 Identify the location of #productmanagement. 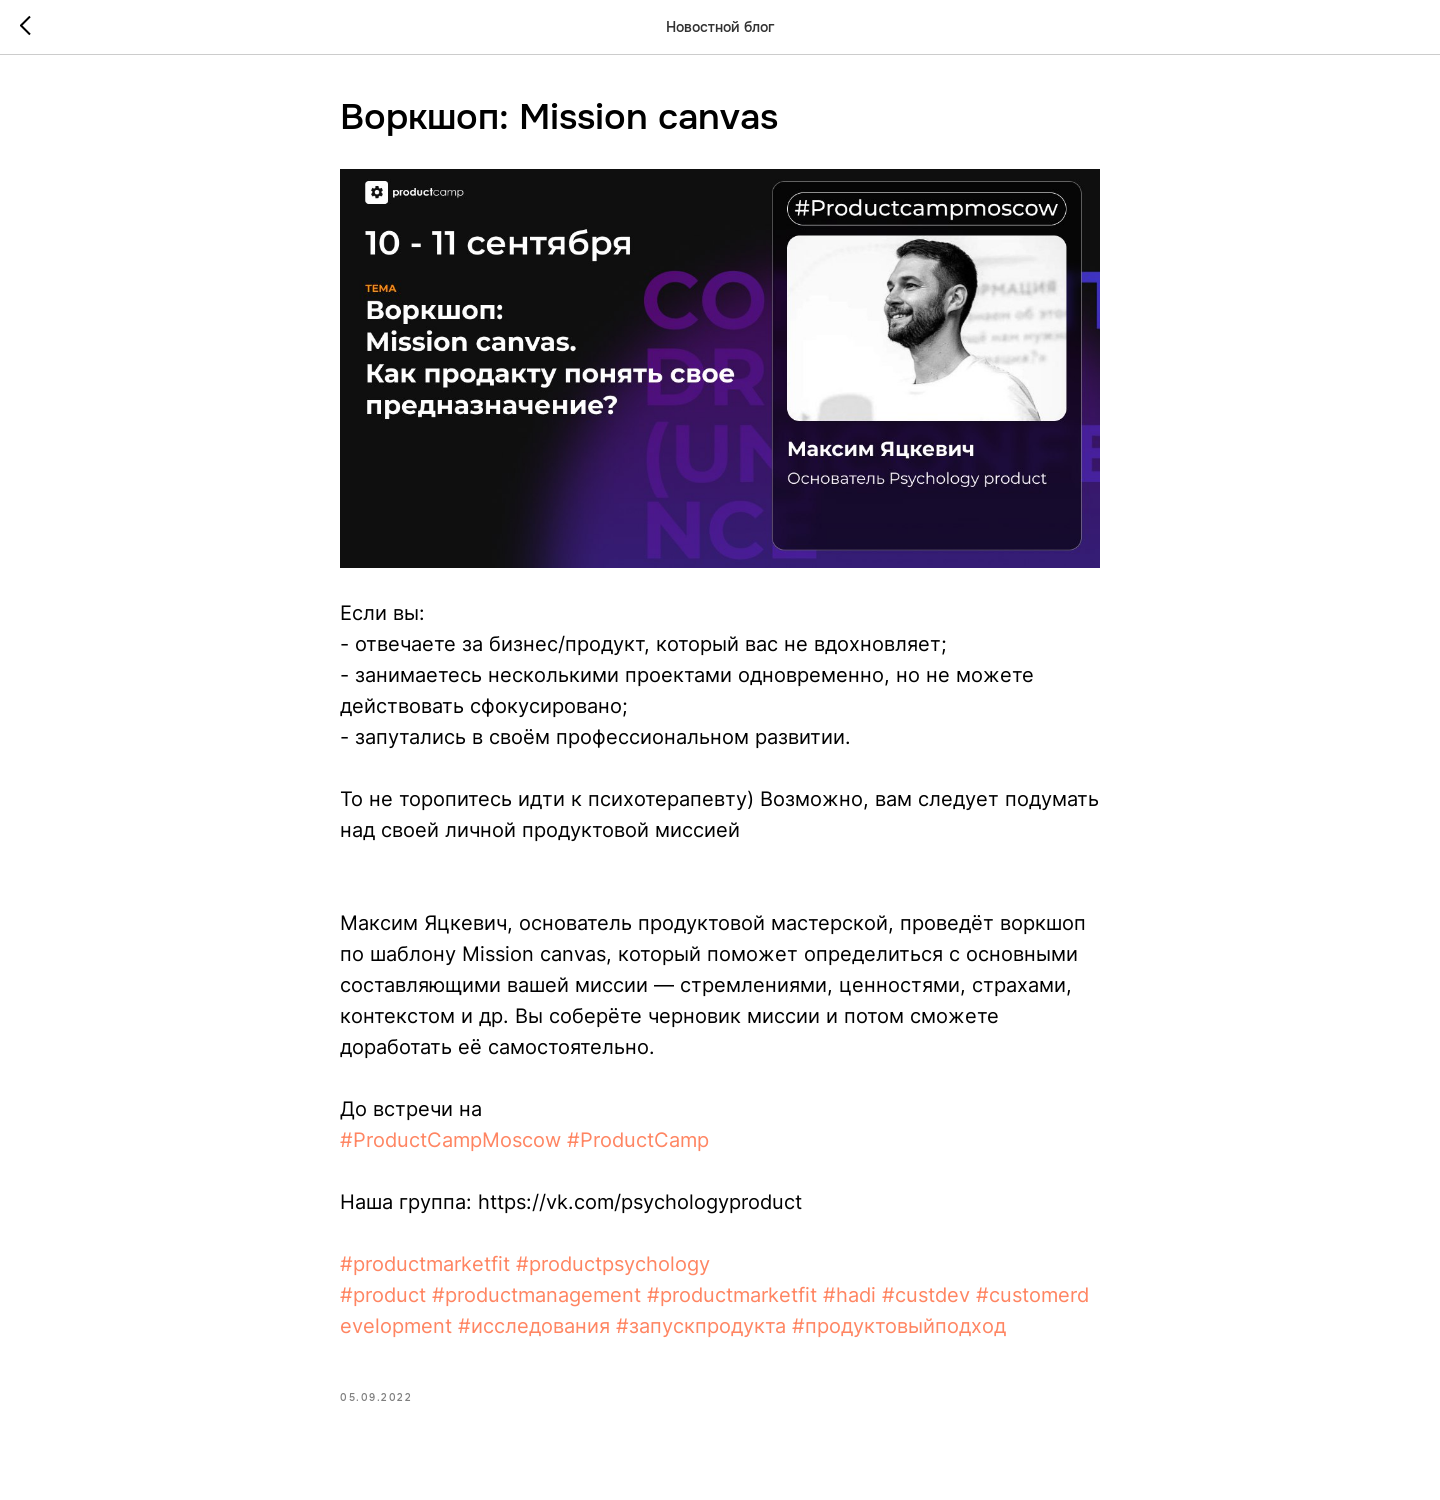
(536, 1295).